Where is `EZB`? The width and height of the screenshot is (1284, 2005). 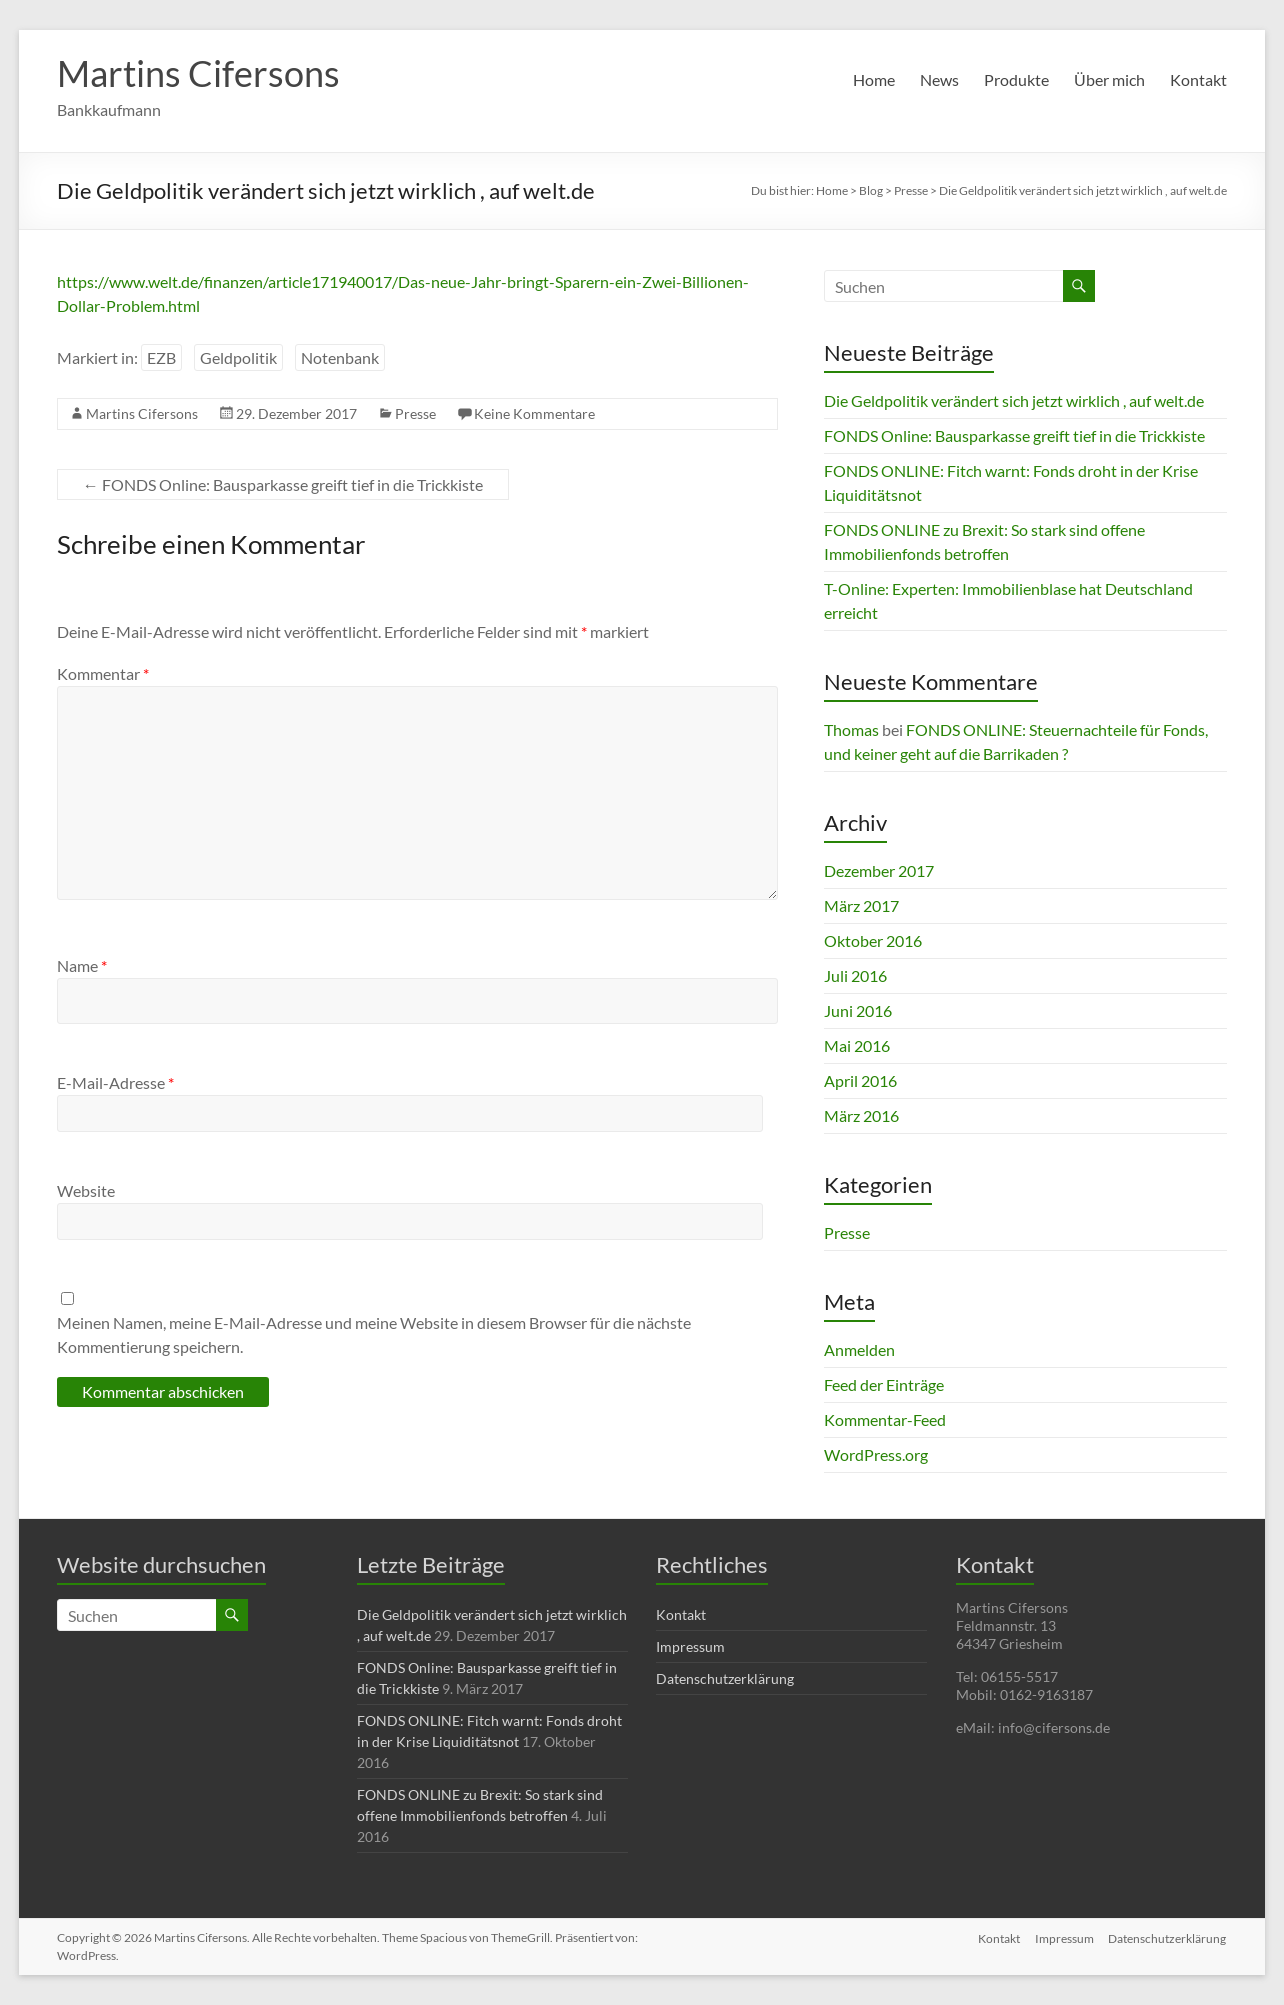
EZB is located at coordinates (161, 357).